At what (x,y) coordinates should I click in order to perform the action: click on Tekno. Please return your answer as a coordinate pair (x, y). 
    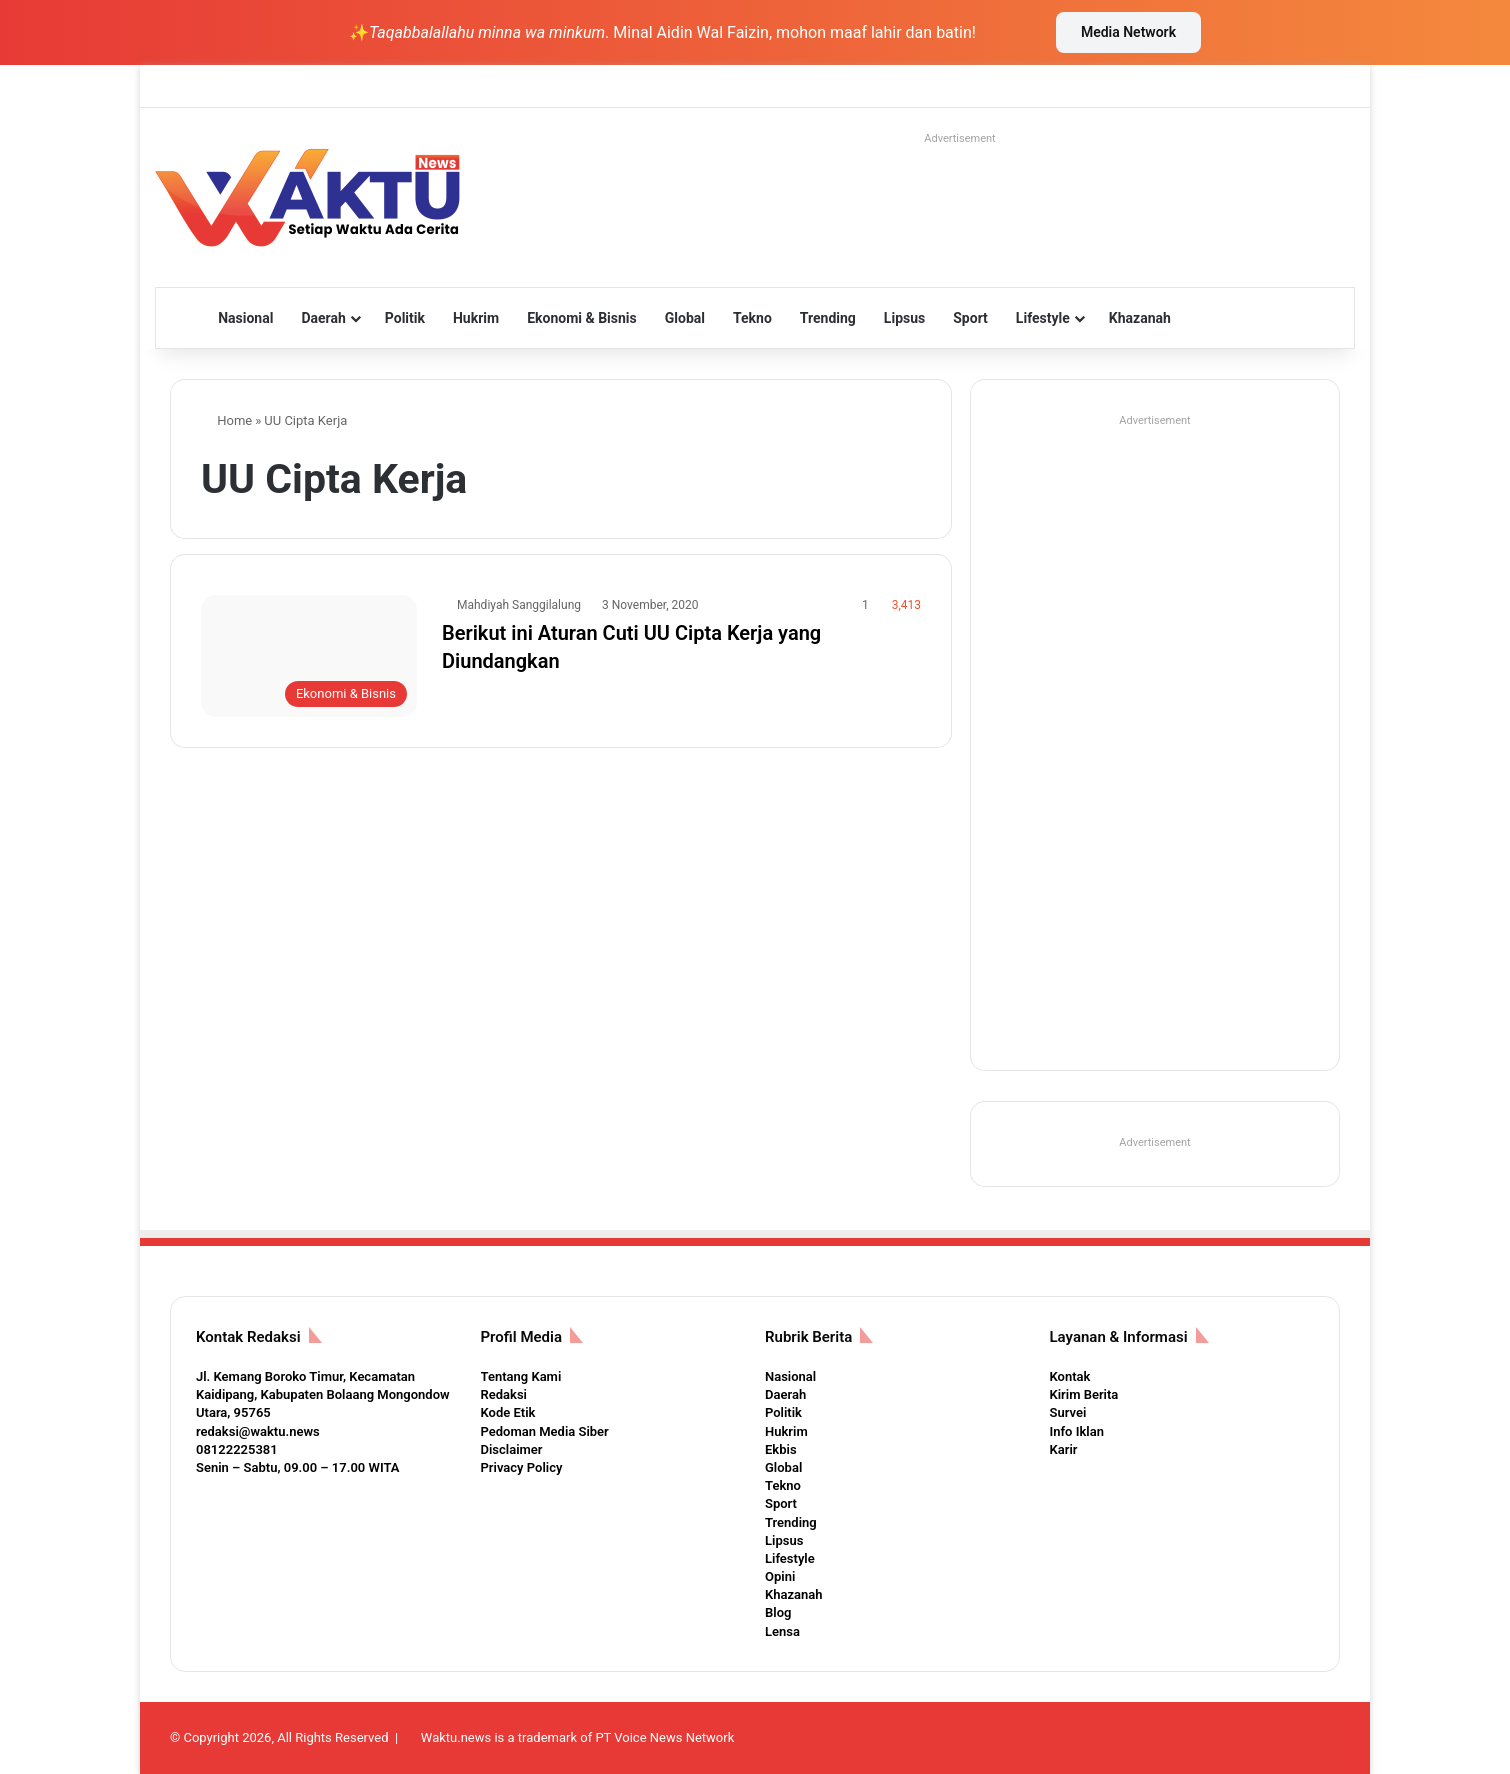
    Looking at the image, I should click on (752, 318).